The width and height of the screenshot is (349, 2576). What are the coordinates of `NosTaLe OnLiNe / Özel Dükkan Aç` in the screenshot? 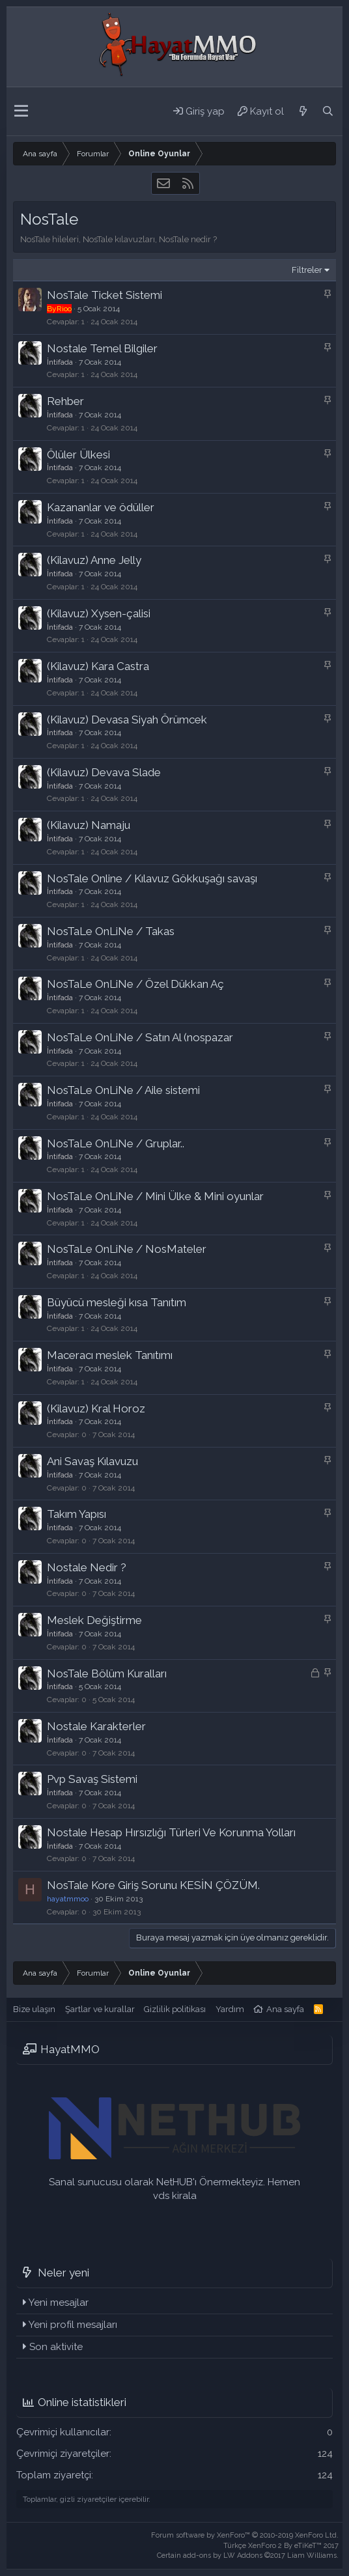 It's located at (135, 983).